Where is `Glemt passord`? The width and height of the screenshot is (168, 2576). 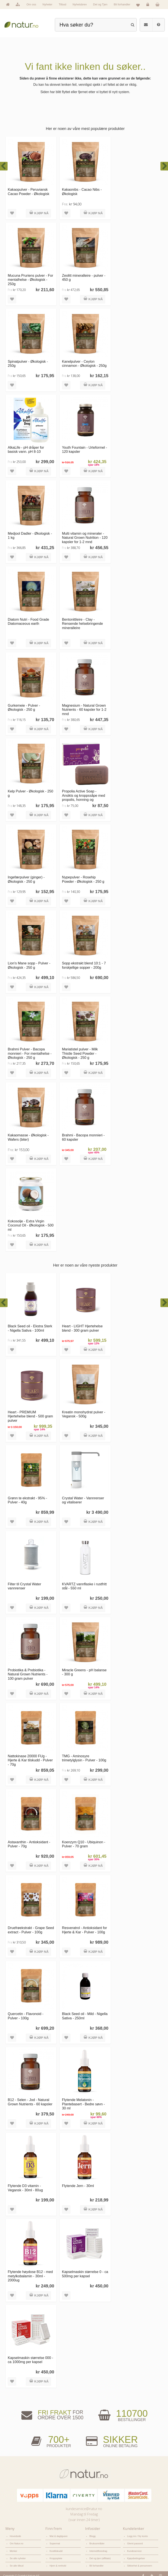 Glemt passord is located at coordinates (134, 2542).